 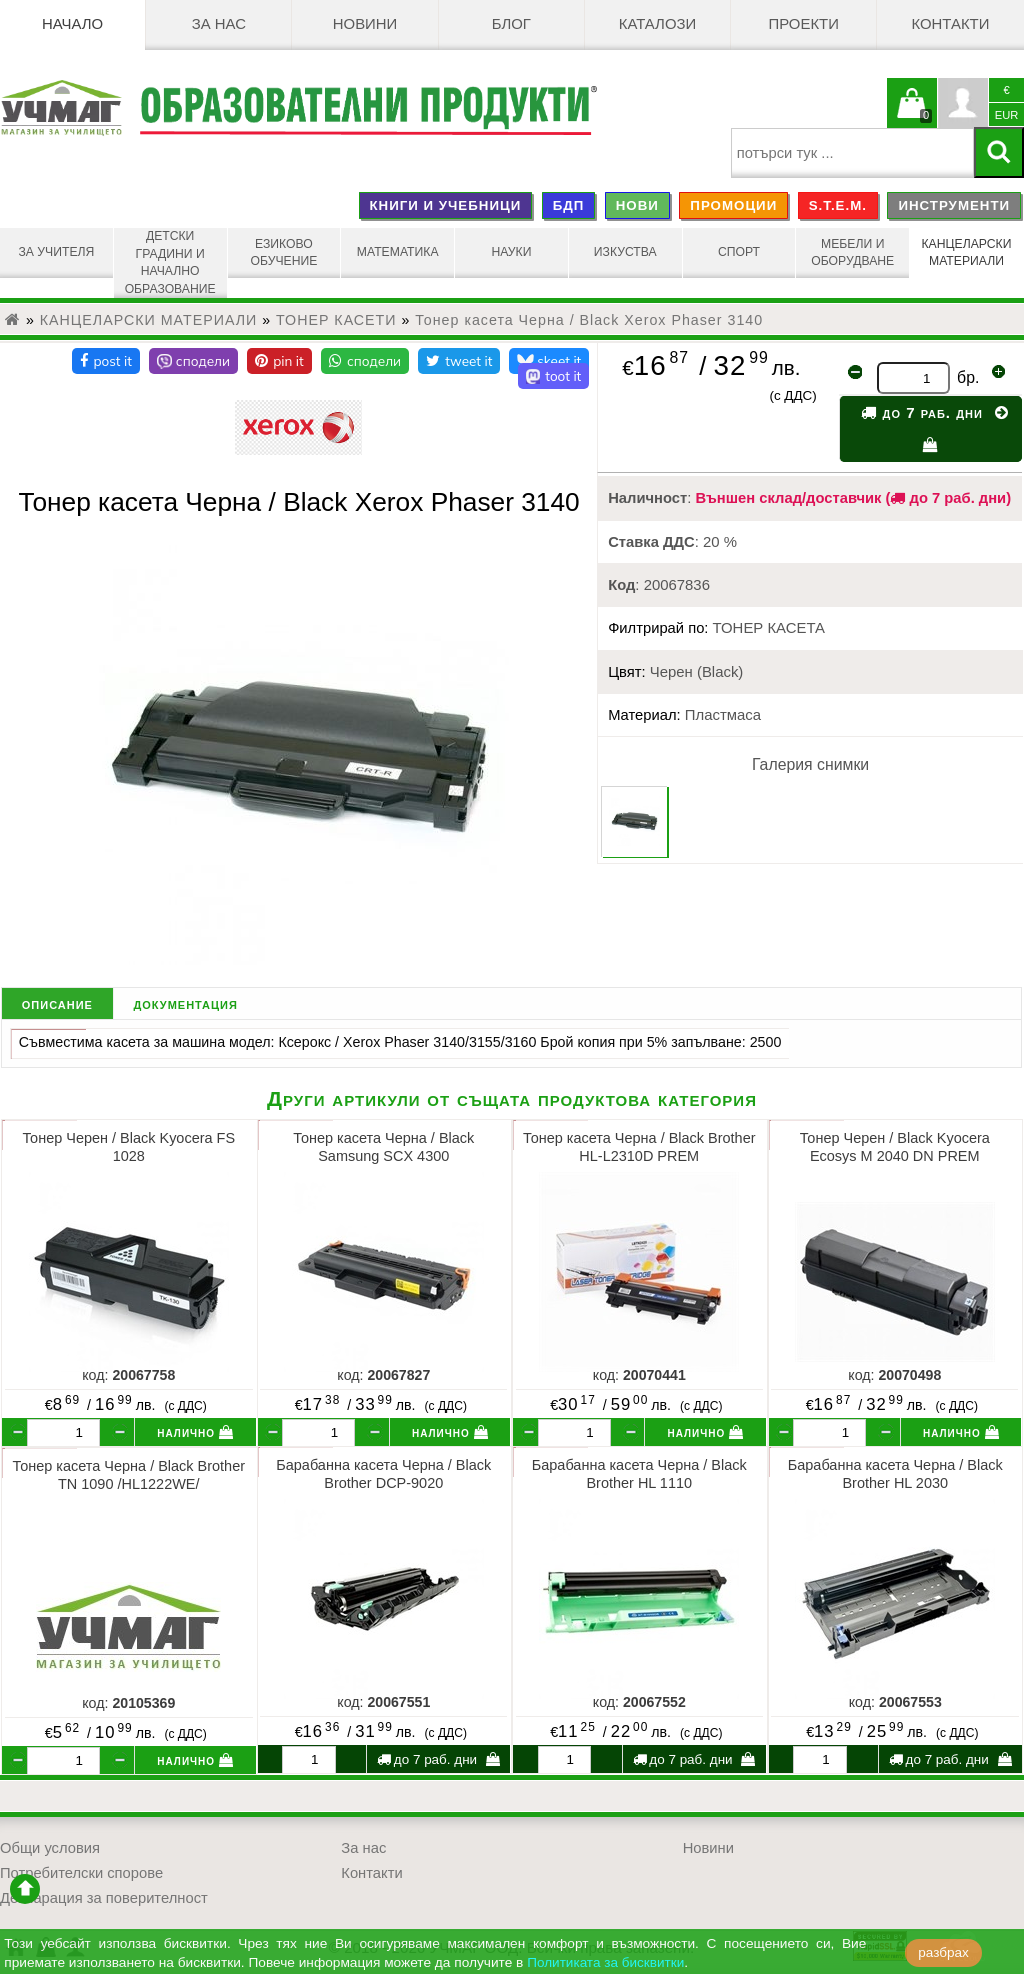 What do you see at coordinates (954, 205) in the screenshot?
I see `ИНСТРУМЕНТИ` at bounding box center [954, 205].